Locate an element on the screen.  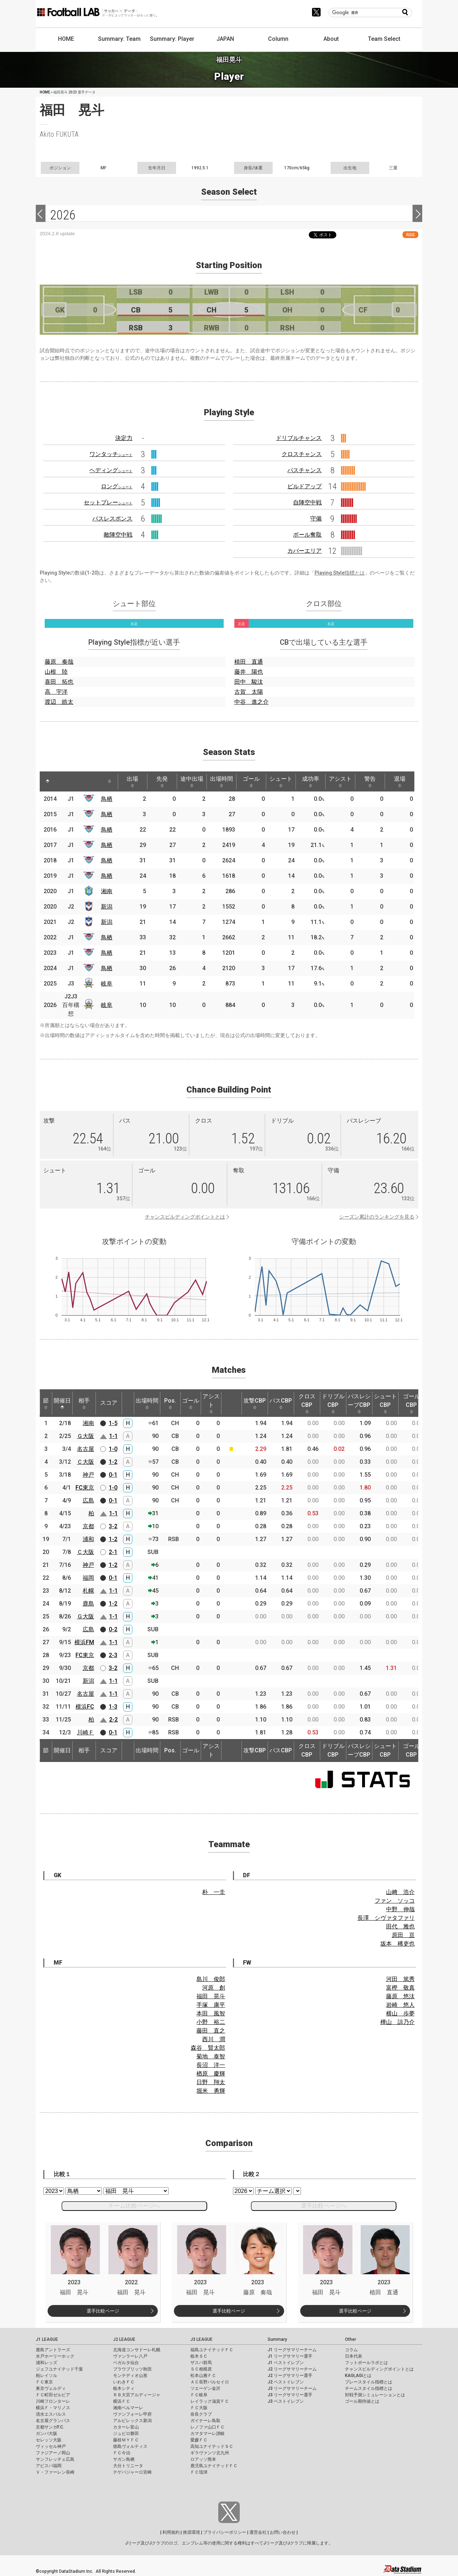
自陣空中戦 is located at coordinates (307, 502).